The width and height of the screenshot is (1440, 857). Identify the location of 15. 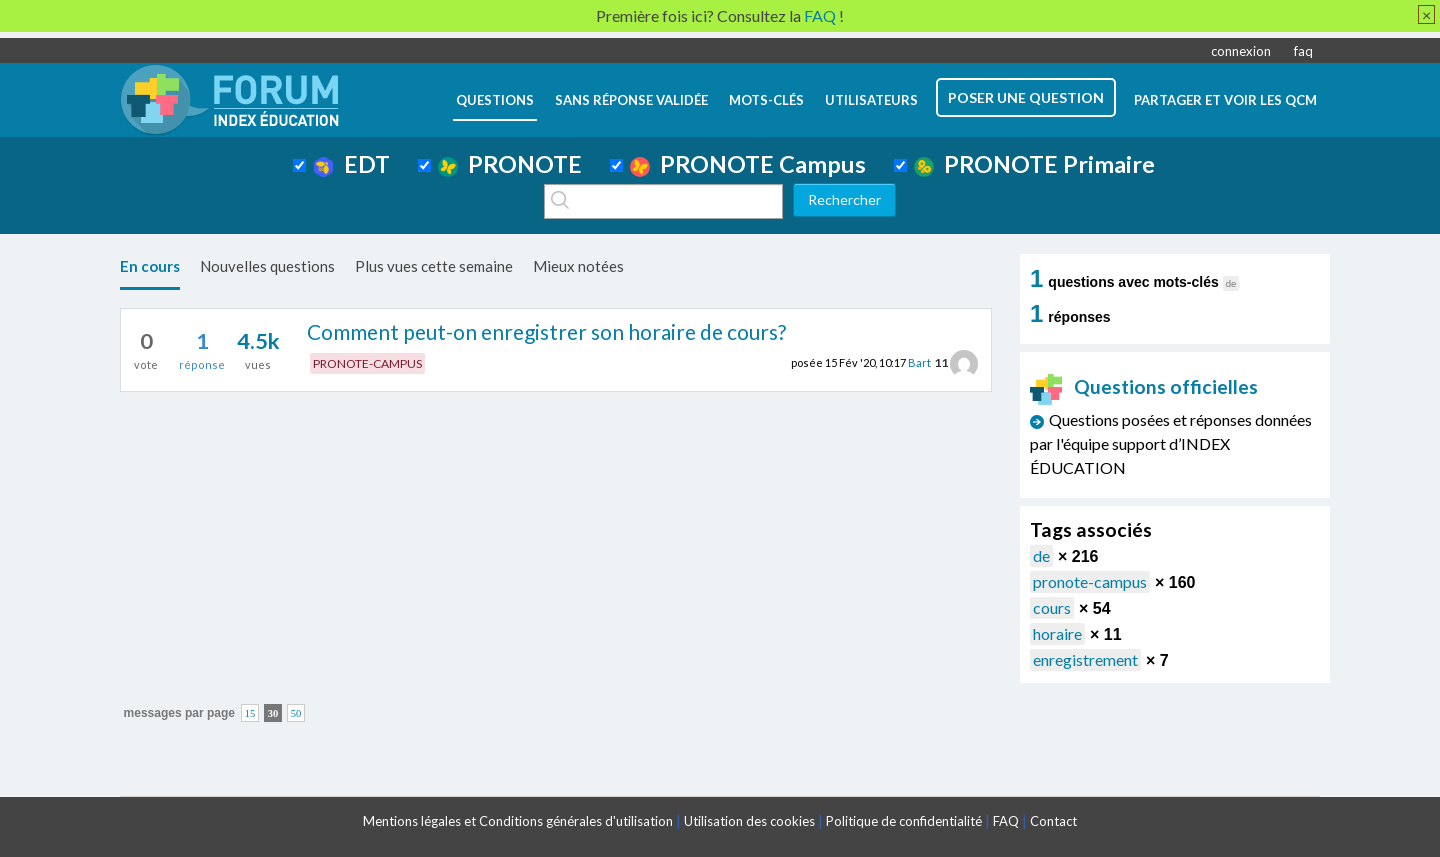
(250, 713).